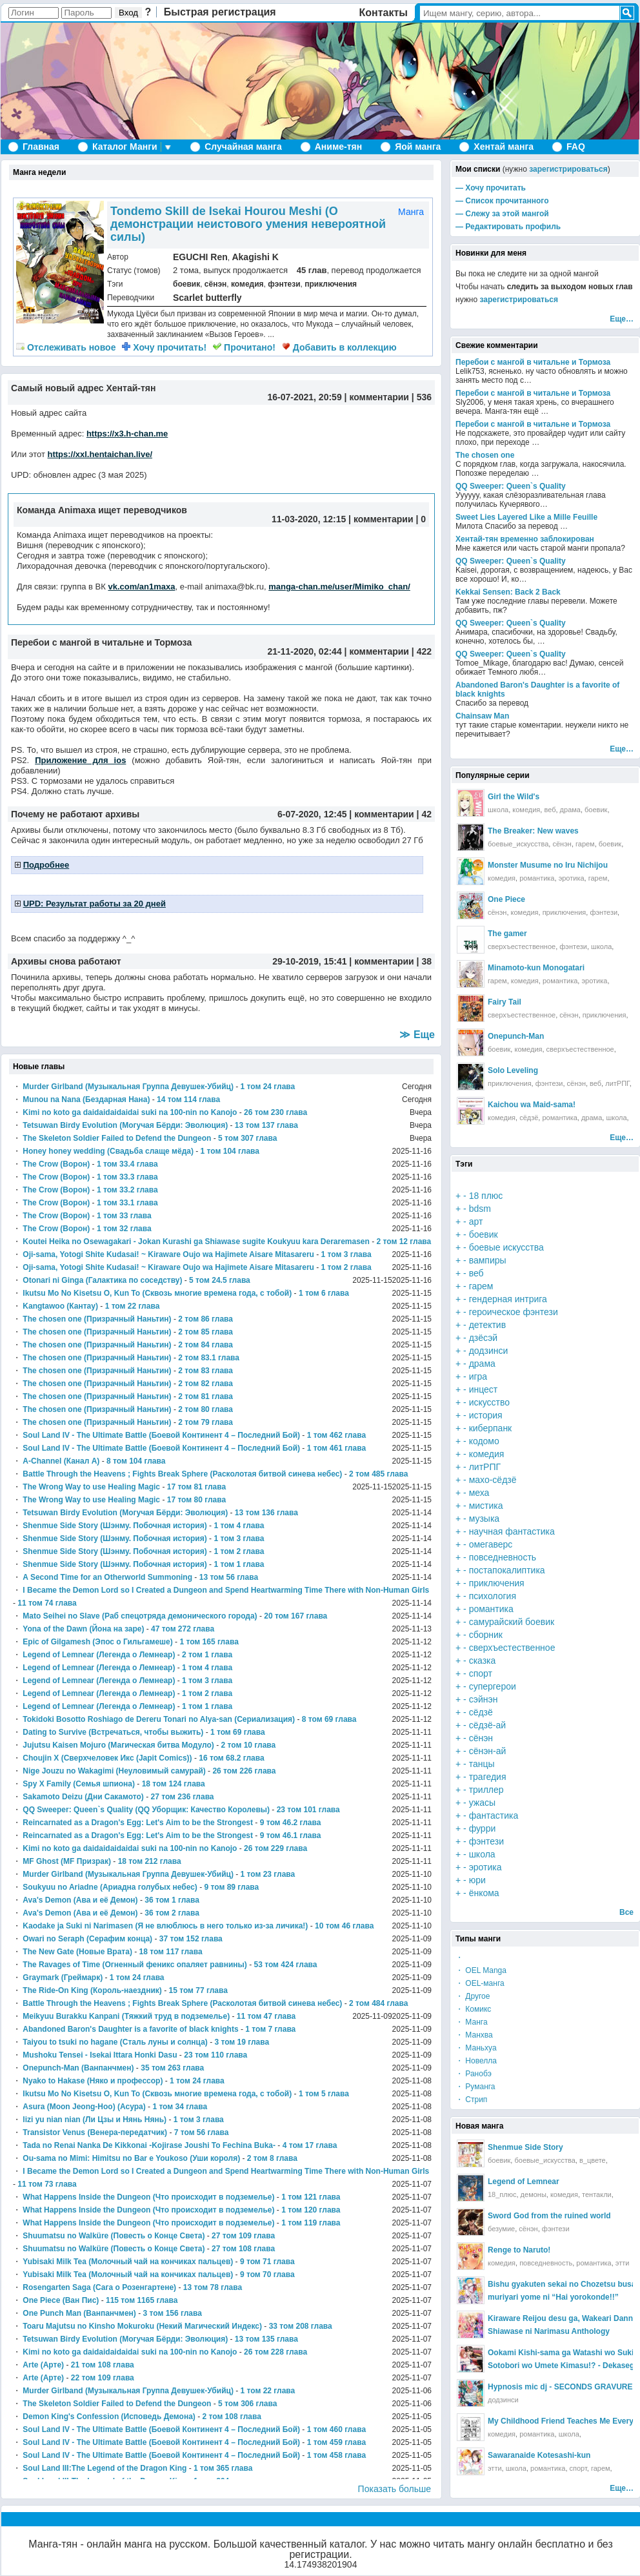  What do you see at coordinates (275, 1112) in the screenshot?
I see `26 том 230 глава` at bounding box center [275, 1112].